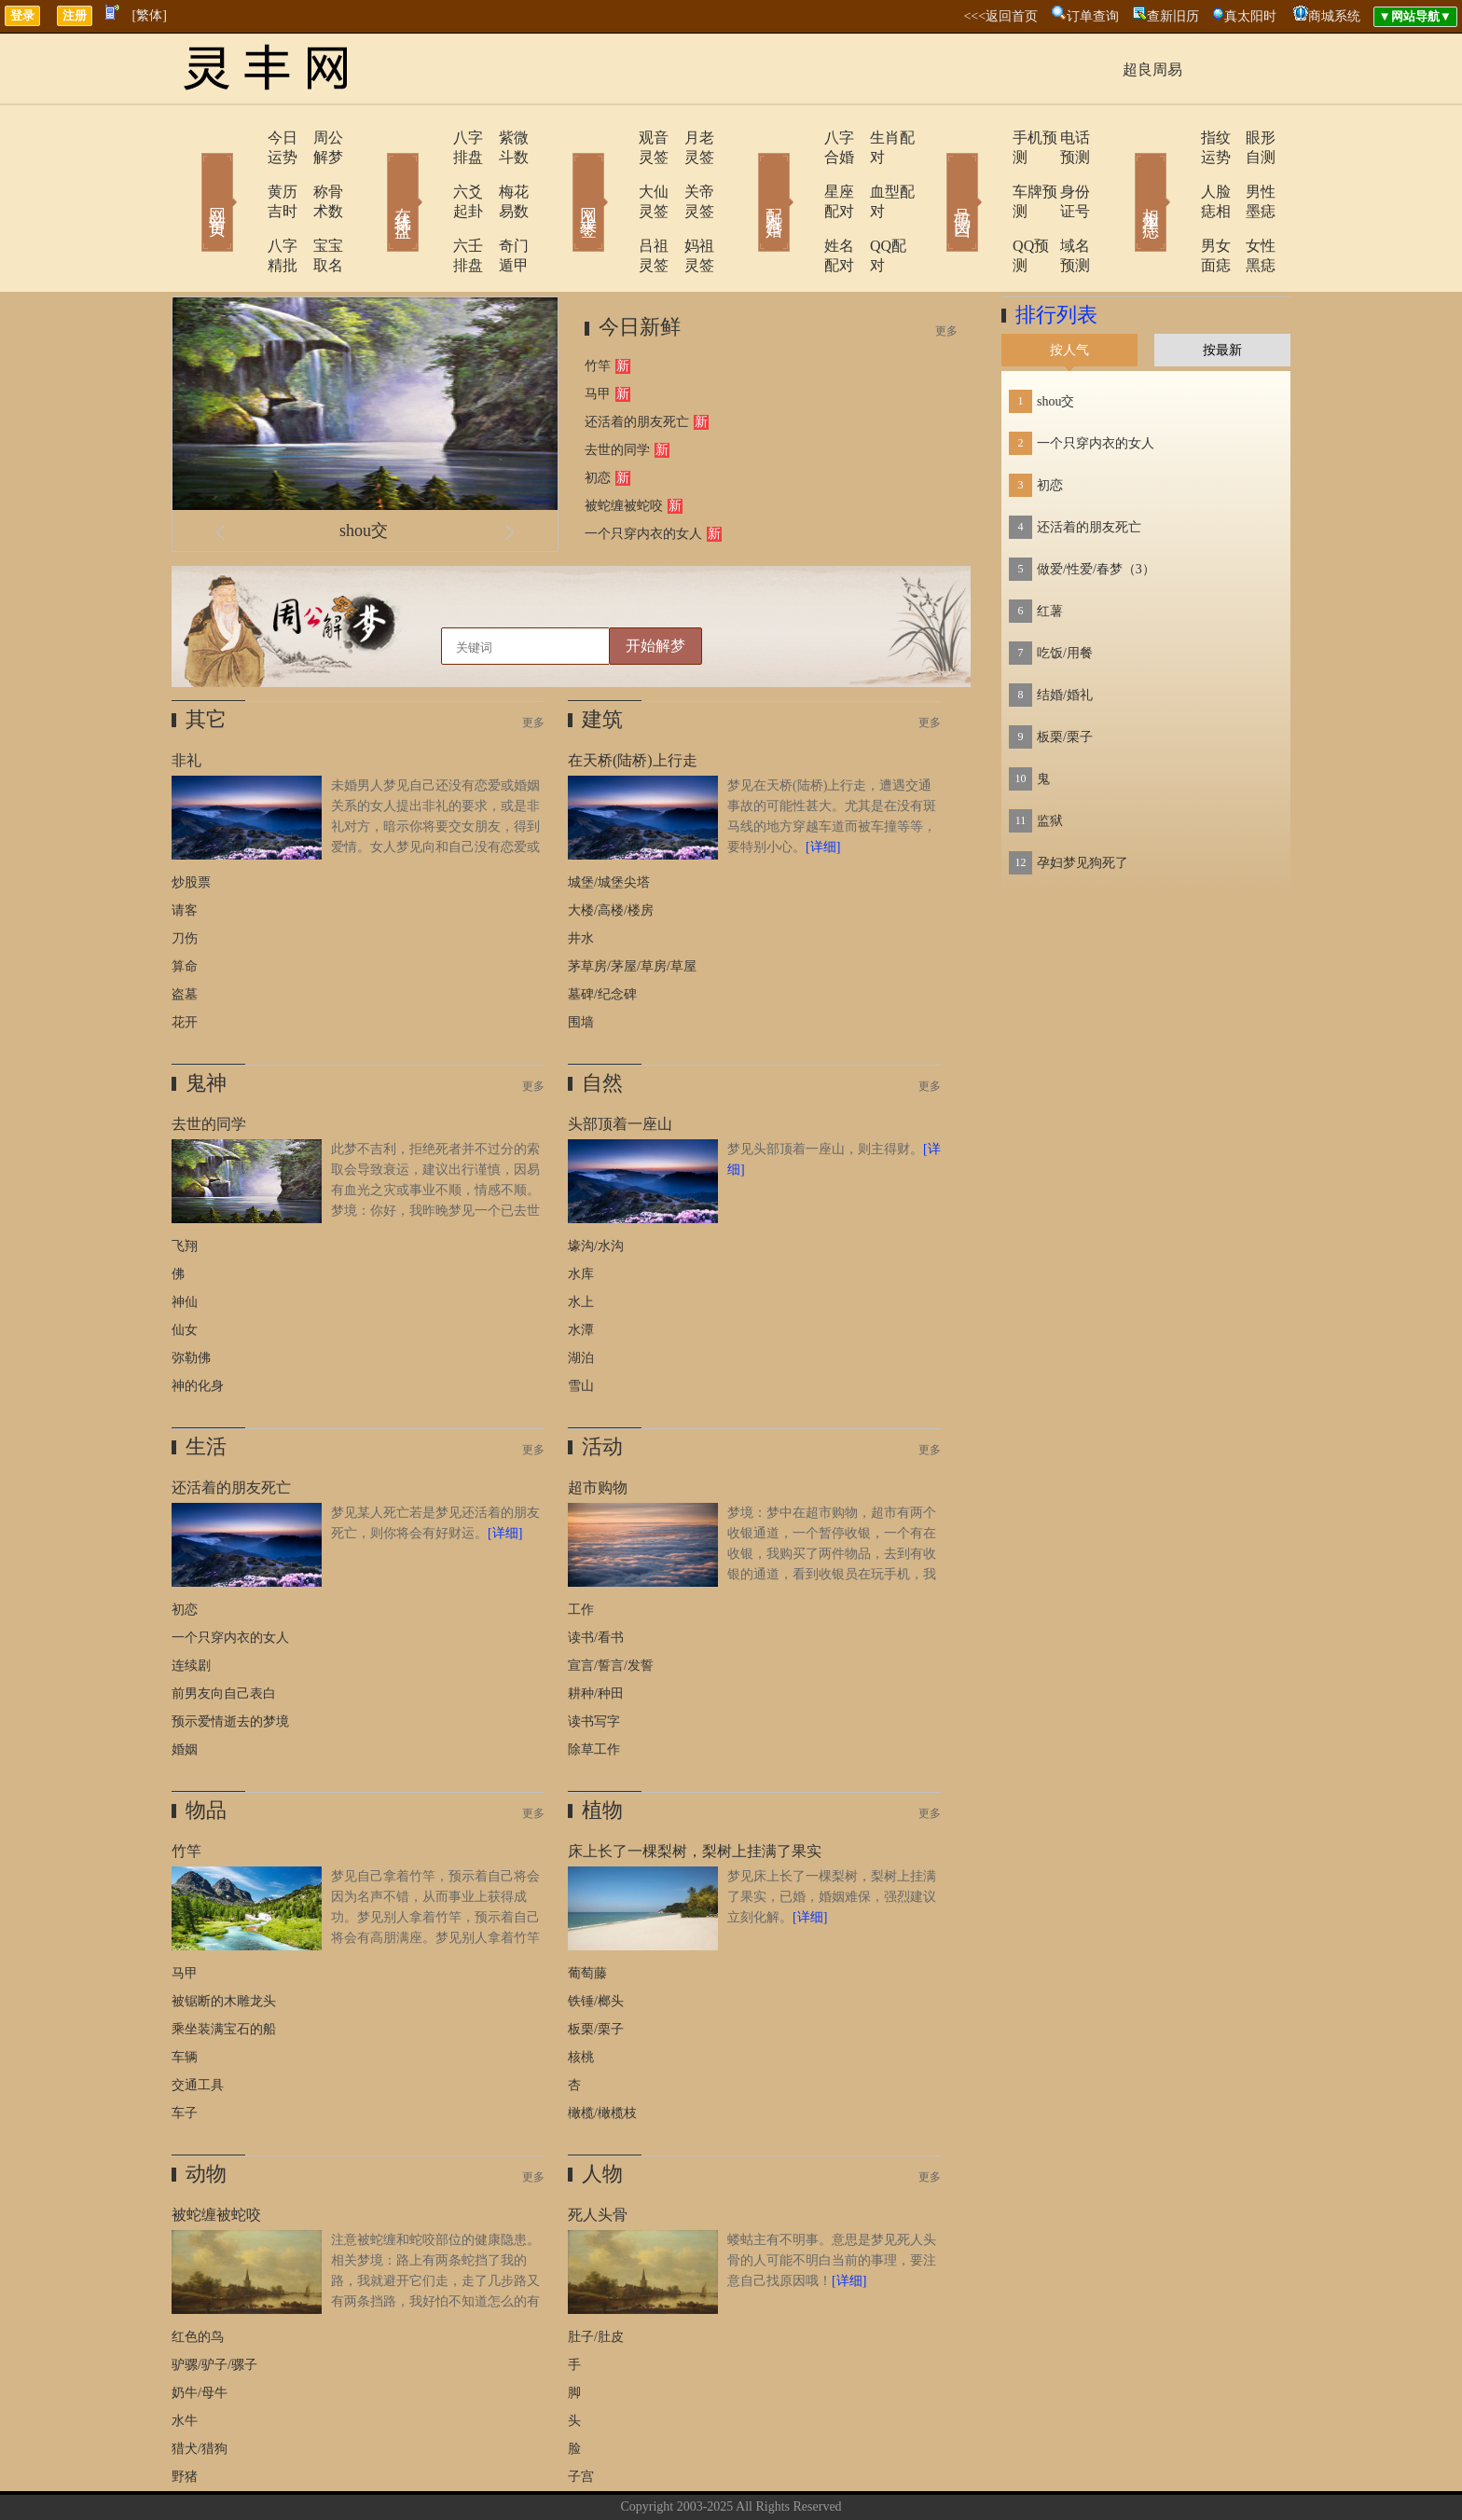  What do you see at coordinates (633, 2477) in the screenshot?
I see `关于我们` at bounding box center [633, 2477].